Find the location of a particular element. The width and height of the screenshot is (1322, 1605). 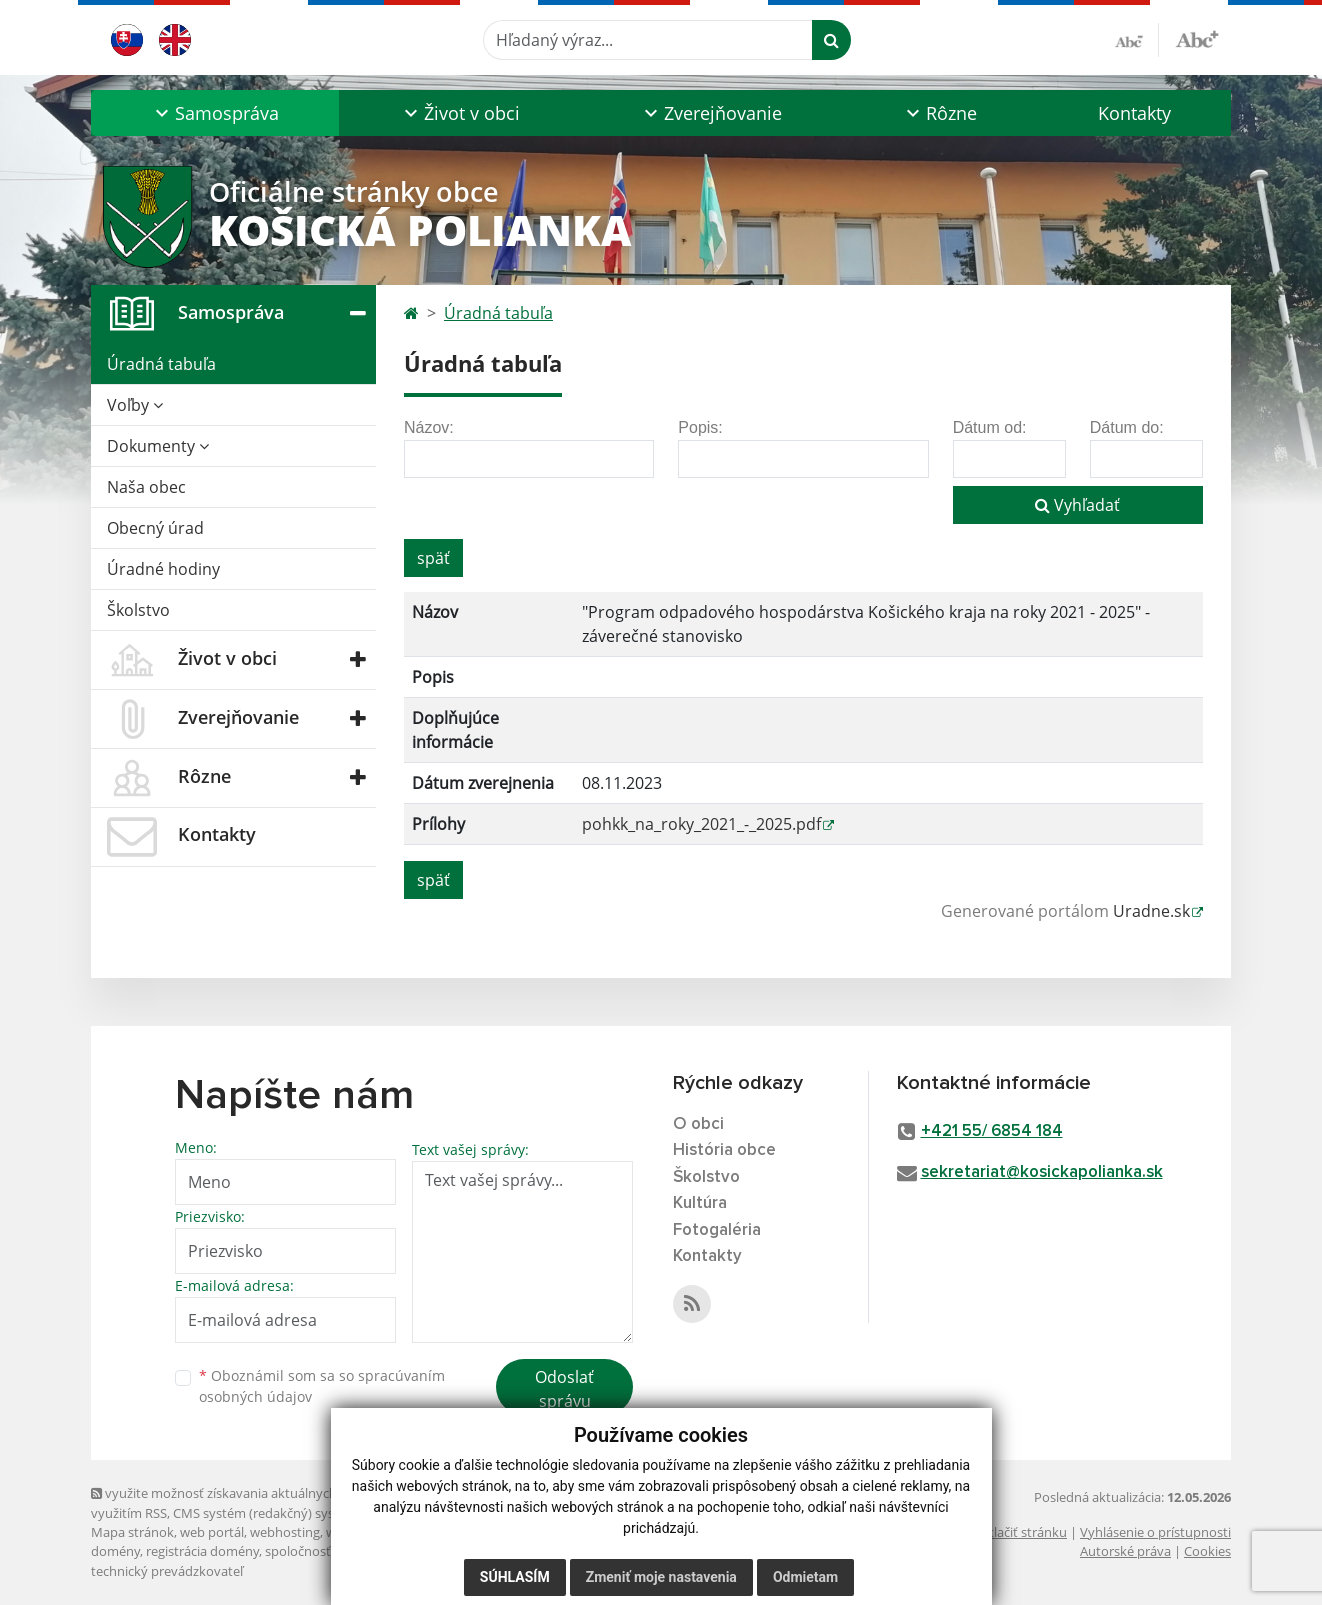

Mapa stránok is located at coordinates (132, 1532).